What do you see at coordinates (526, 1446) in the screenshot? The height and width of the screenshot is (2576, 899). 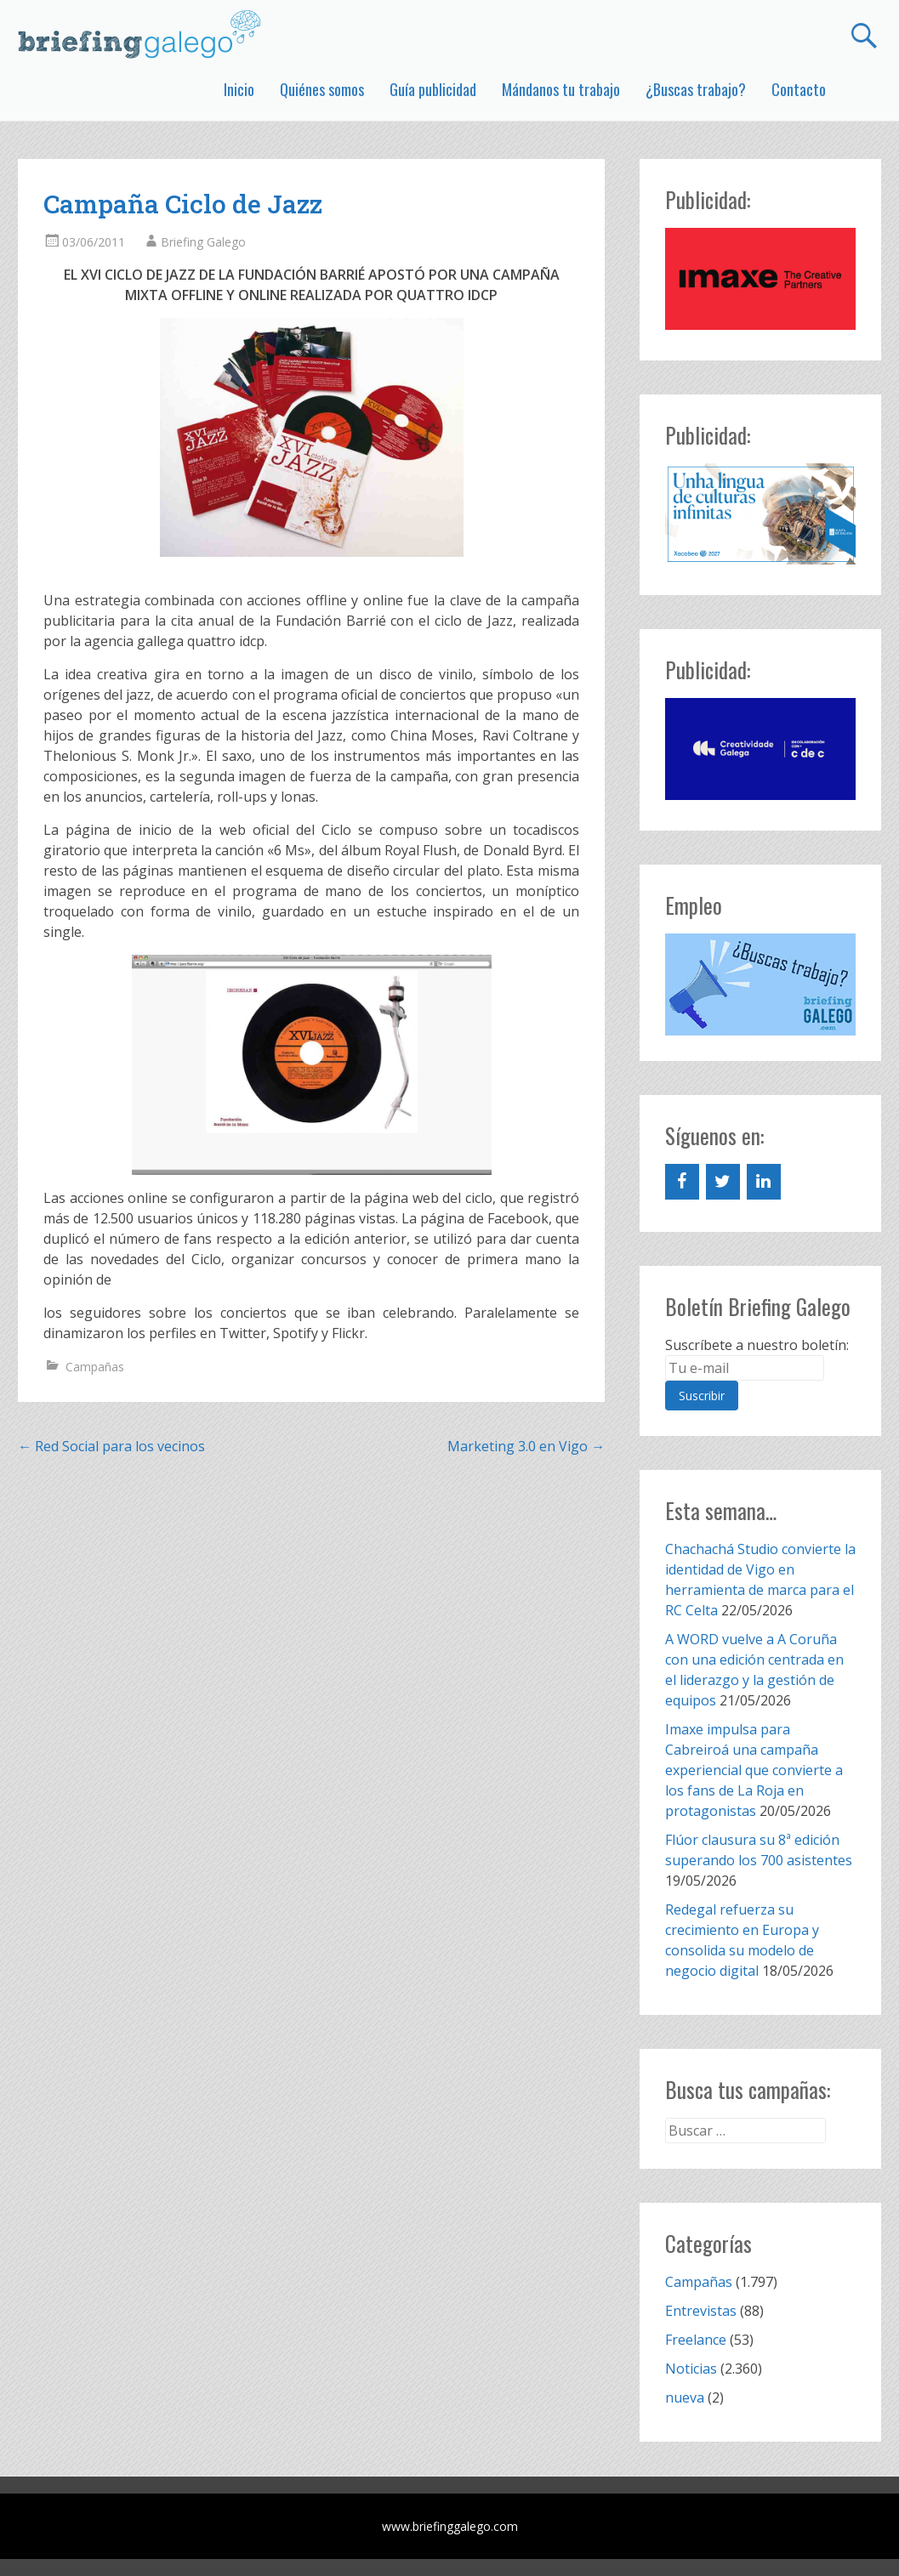 I see `Marketing 3.0 en Vigo` at bounding box center [526, 1446].